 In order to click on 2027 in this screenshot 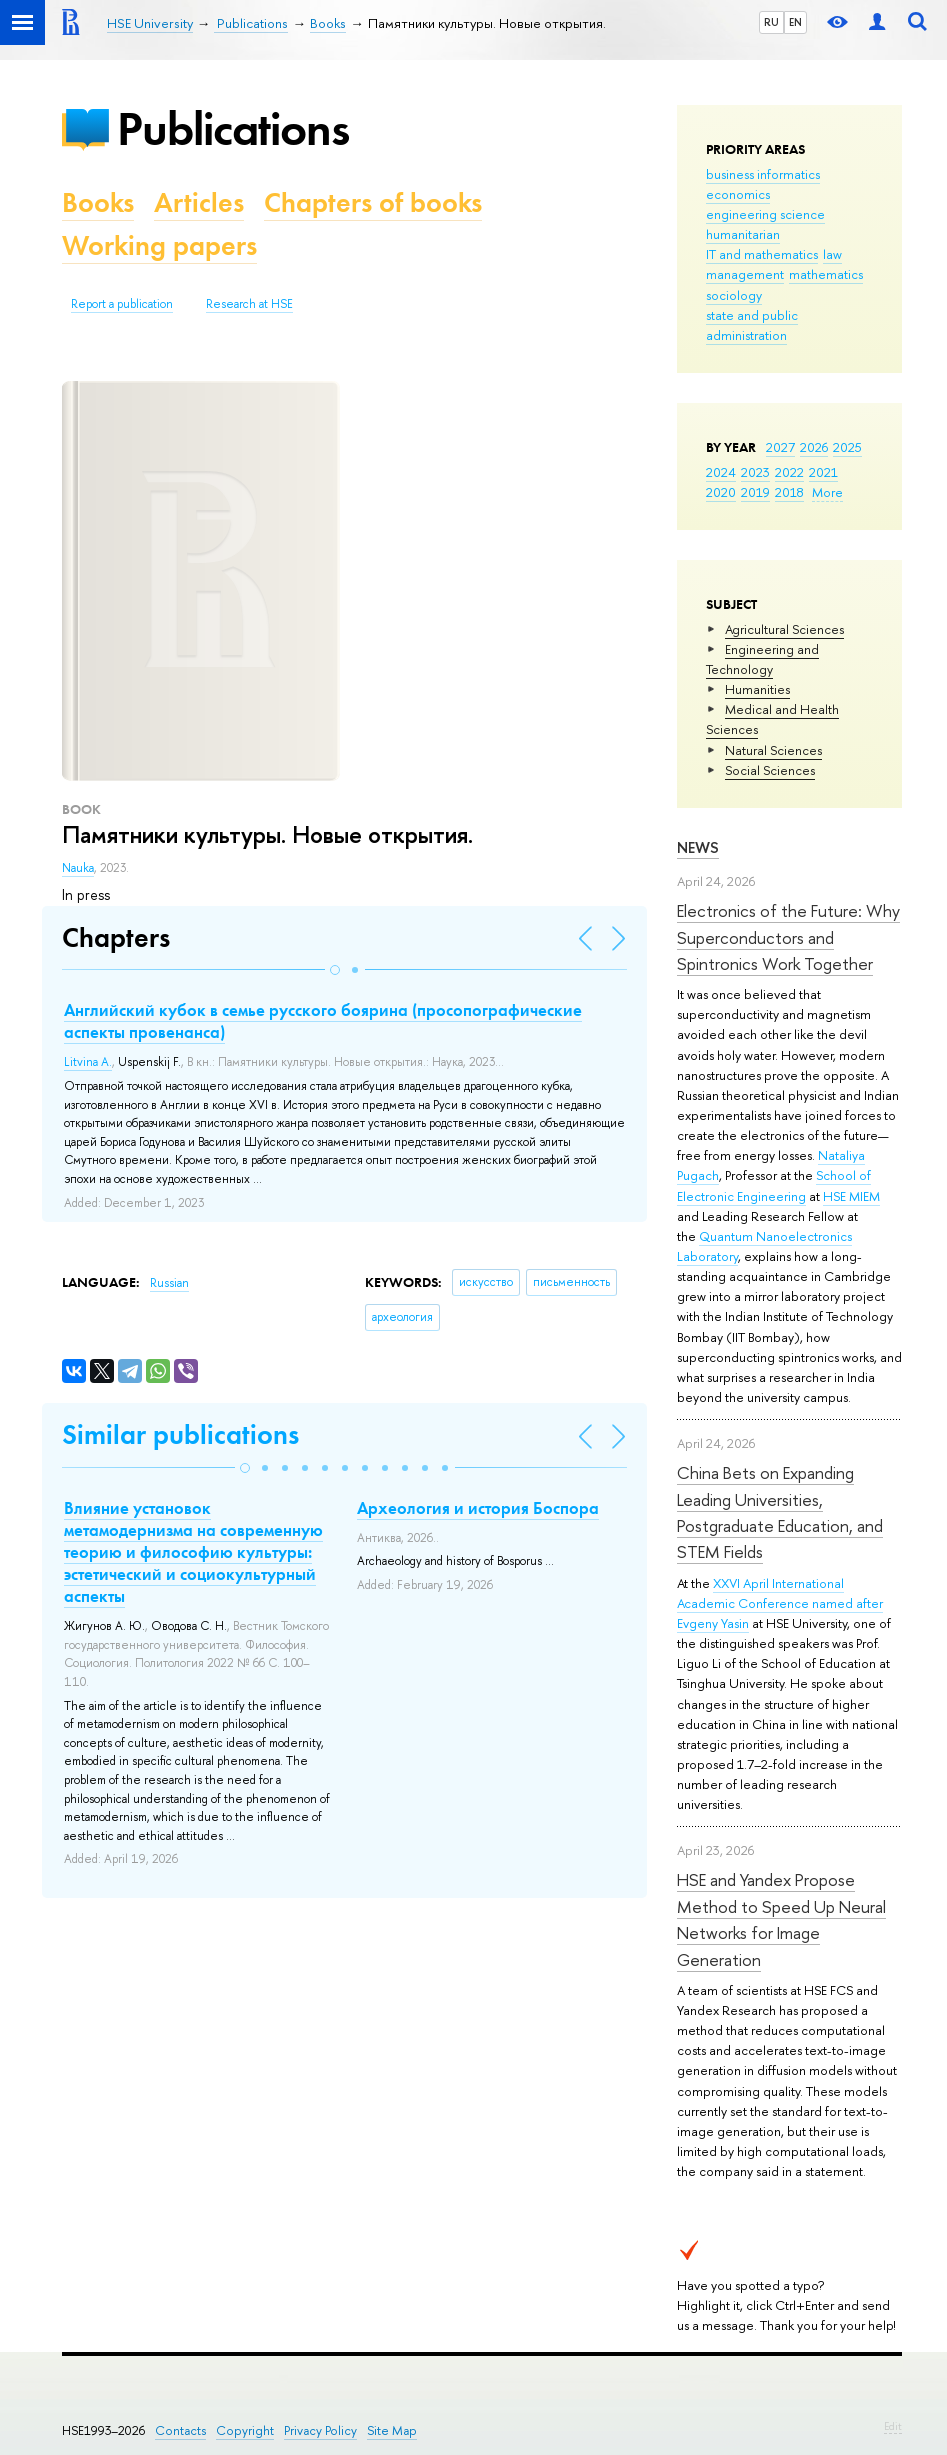, I will do `click(780, 447)`.